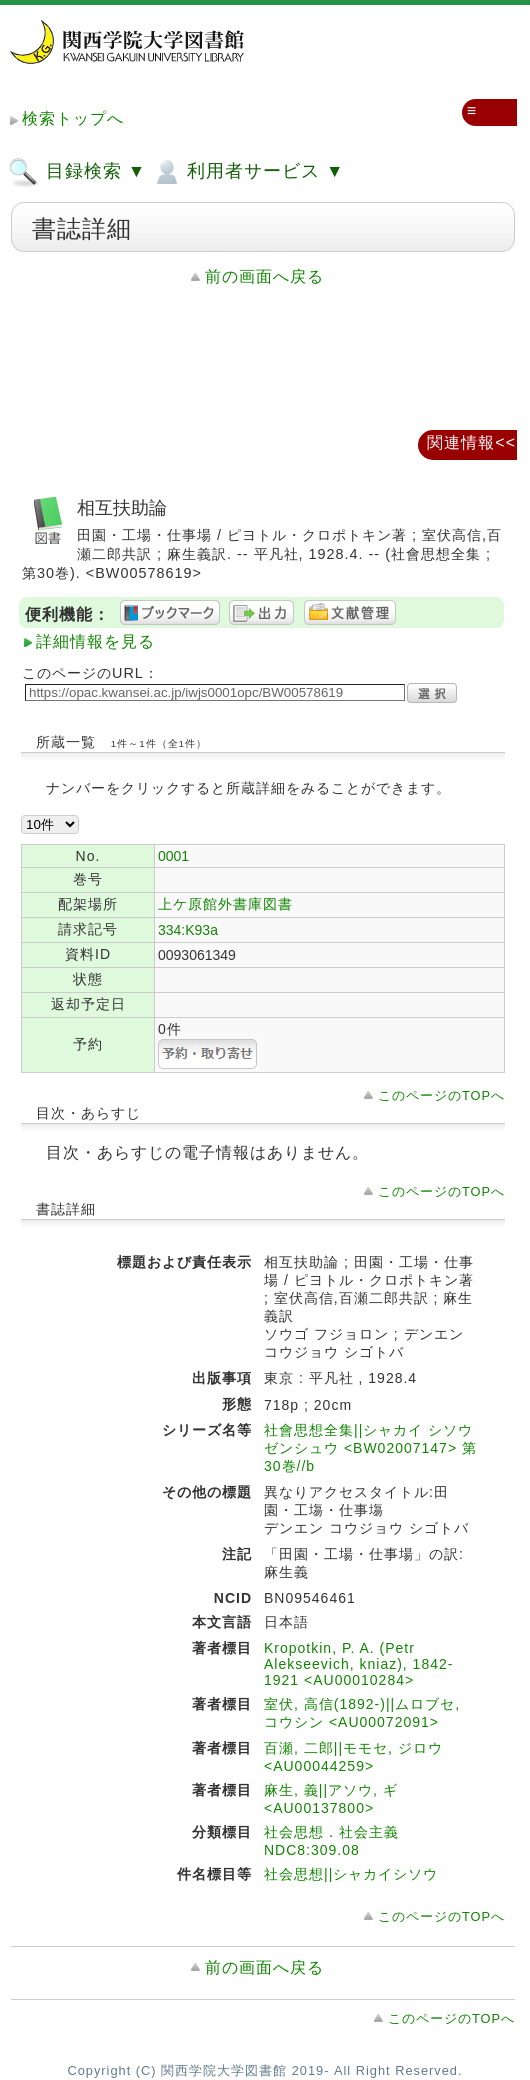 The image size is (530, 2080). I want to click on 詳細情報を見る, so click(95, 641).